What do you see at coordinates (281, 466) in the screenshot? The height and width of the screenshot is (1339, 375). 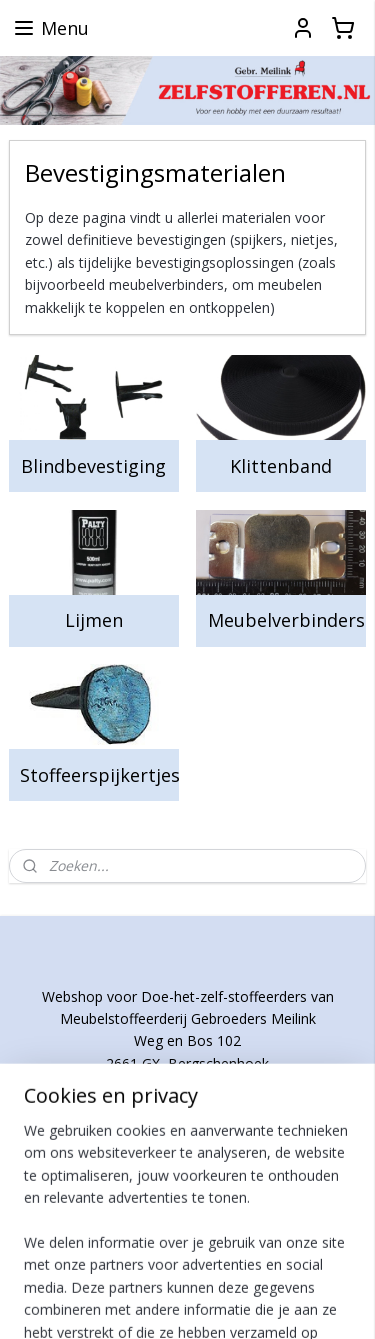 I see `Klittenband` at bounding box center [281, 466].